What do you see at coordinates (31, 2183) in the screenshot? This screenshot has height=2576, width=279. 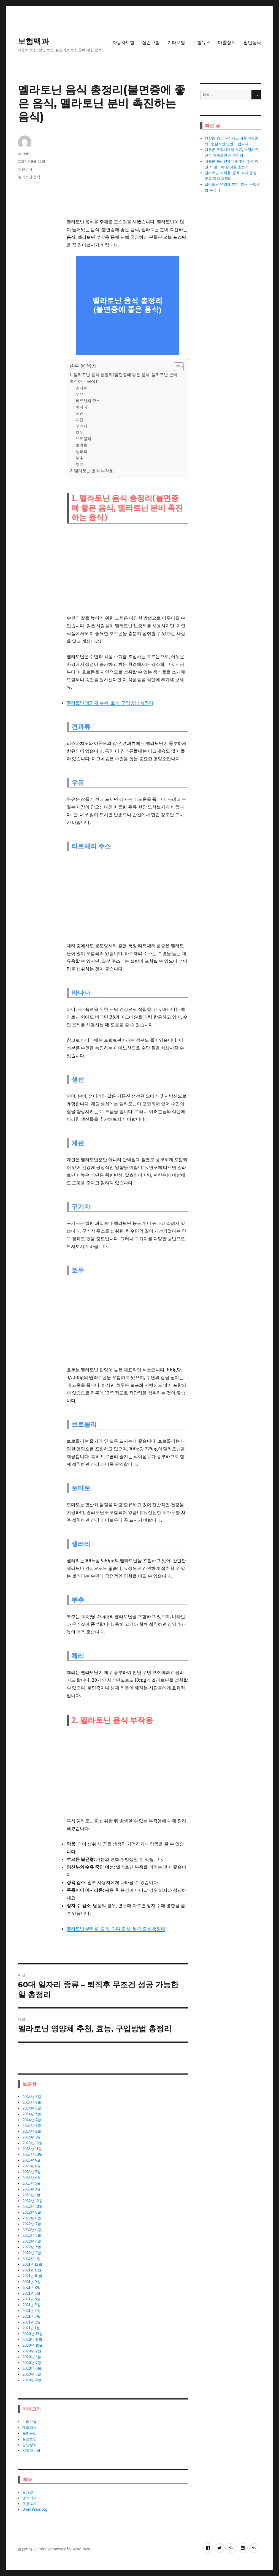 I see `2023년 5월` at bounding box center [31, 2183].